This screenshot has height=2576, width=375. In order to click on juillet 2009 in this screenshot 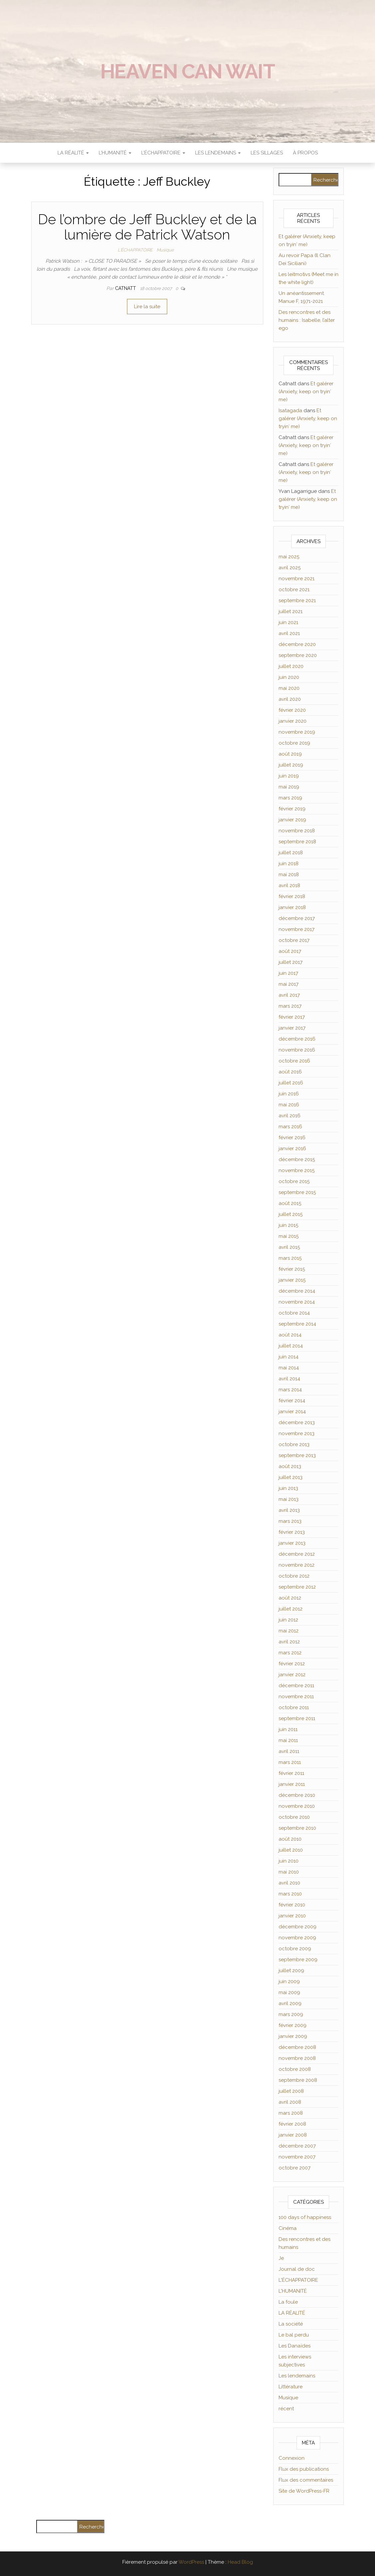, I will do `click(291, 1971)`.